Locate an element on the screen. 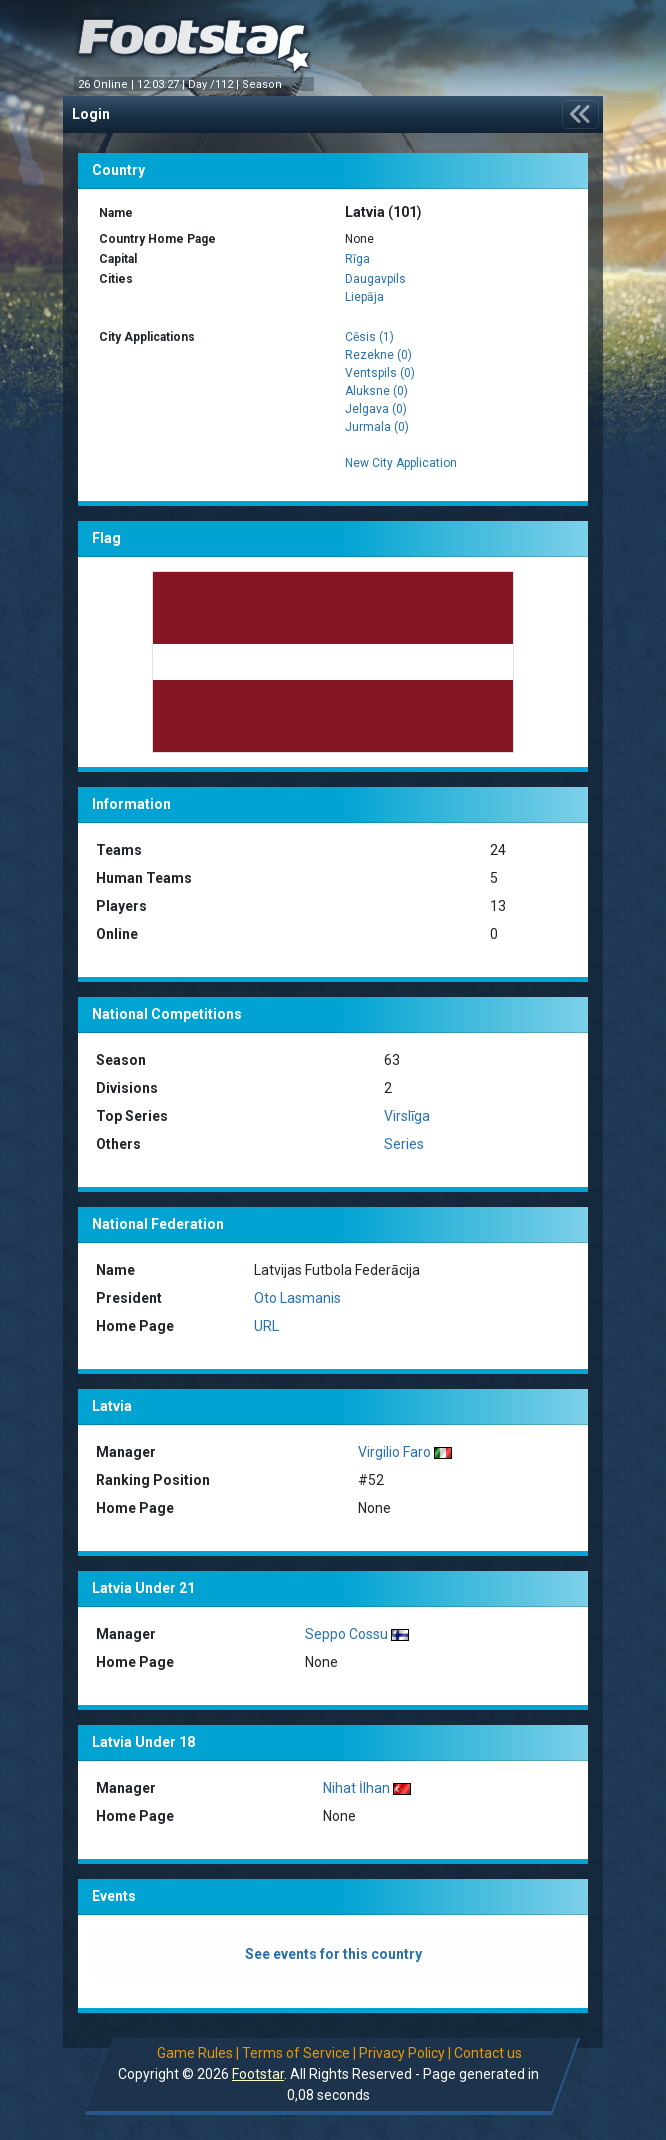  Jurmala (0) is located at coordinates (377, 427).